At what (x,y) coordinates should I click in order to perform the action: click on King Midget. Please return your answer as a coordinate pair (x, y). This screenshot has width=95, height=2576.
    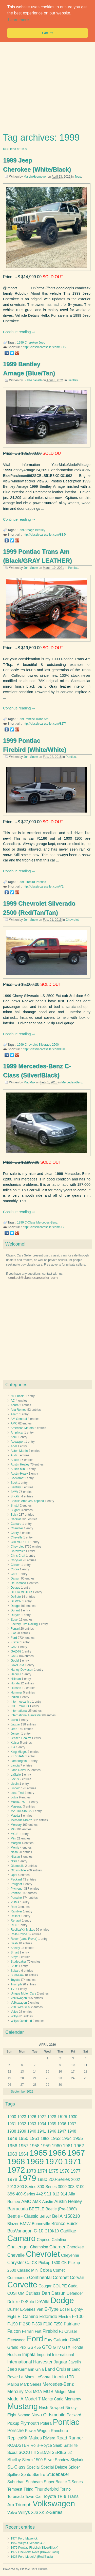
    Looking at the image, I should click on (19, 1752).